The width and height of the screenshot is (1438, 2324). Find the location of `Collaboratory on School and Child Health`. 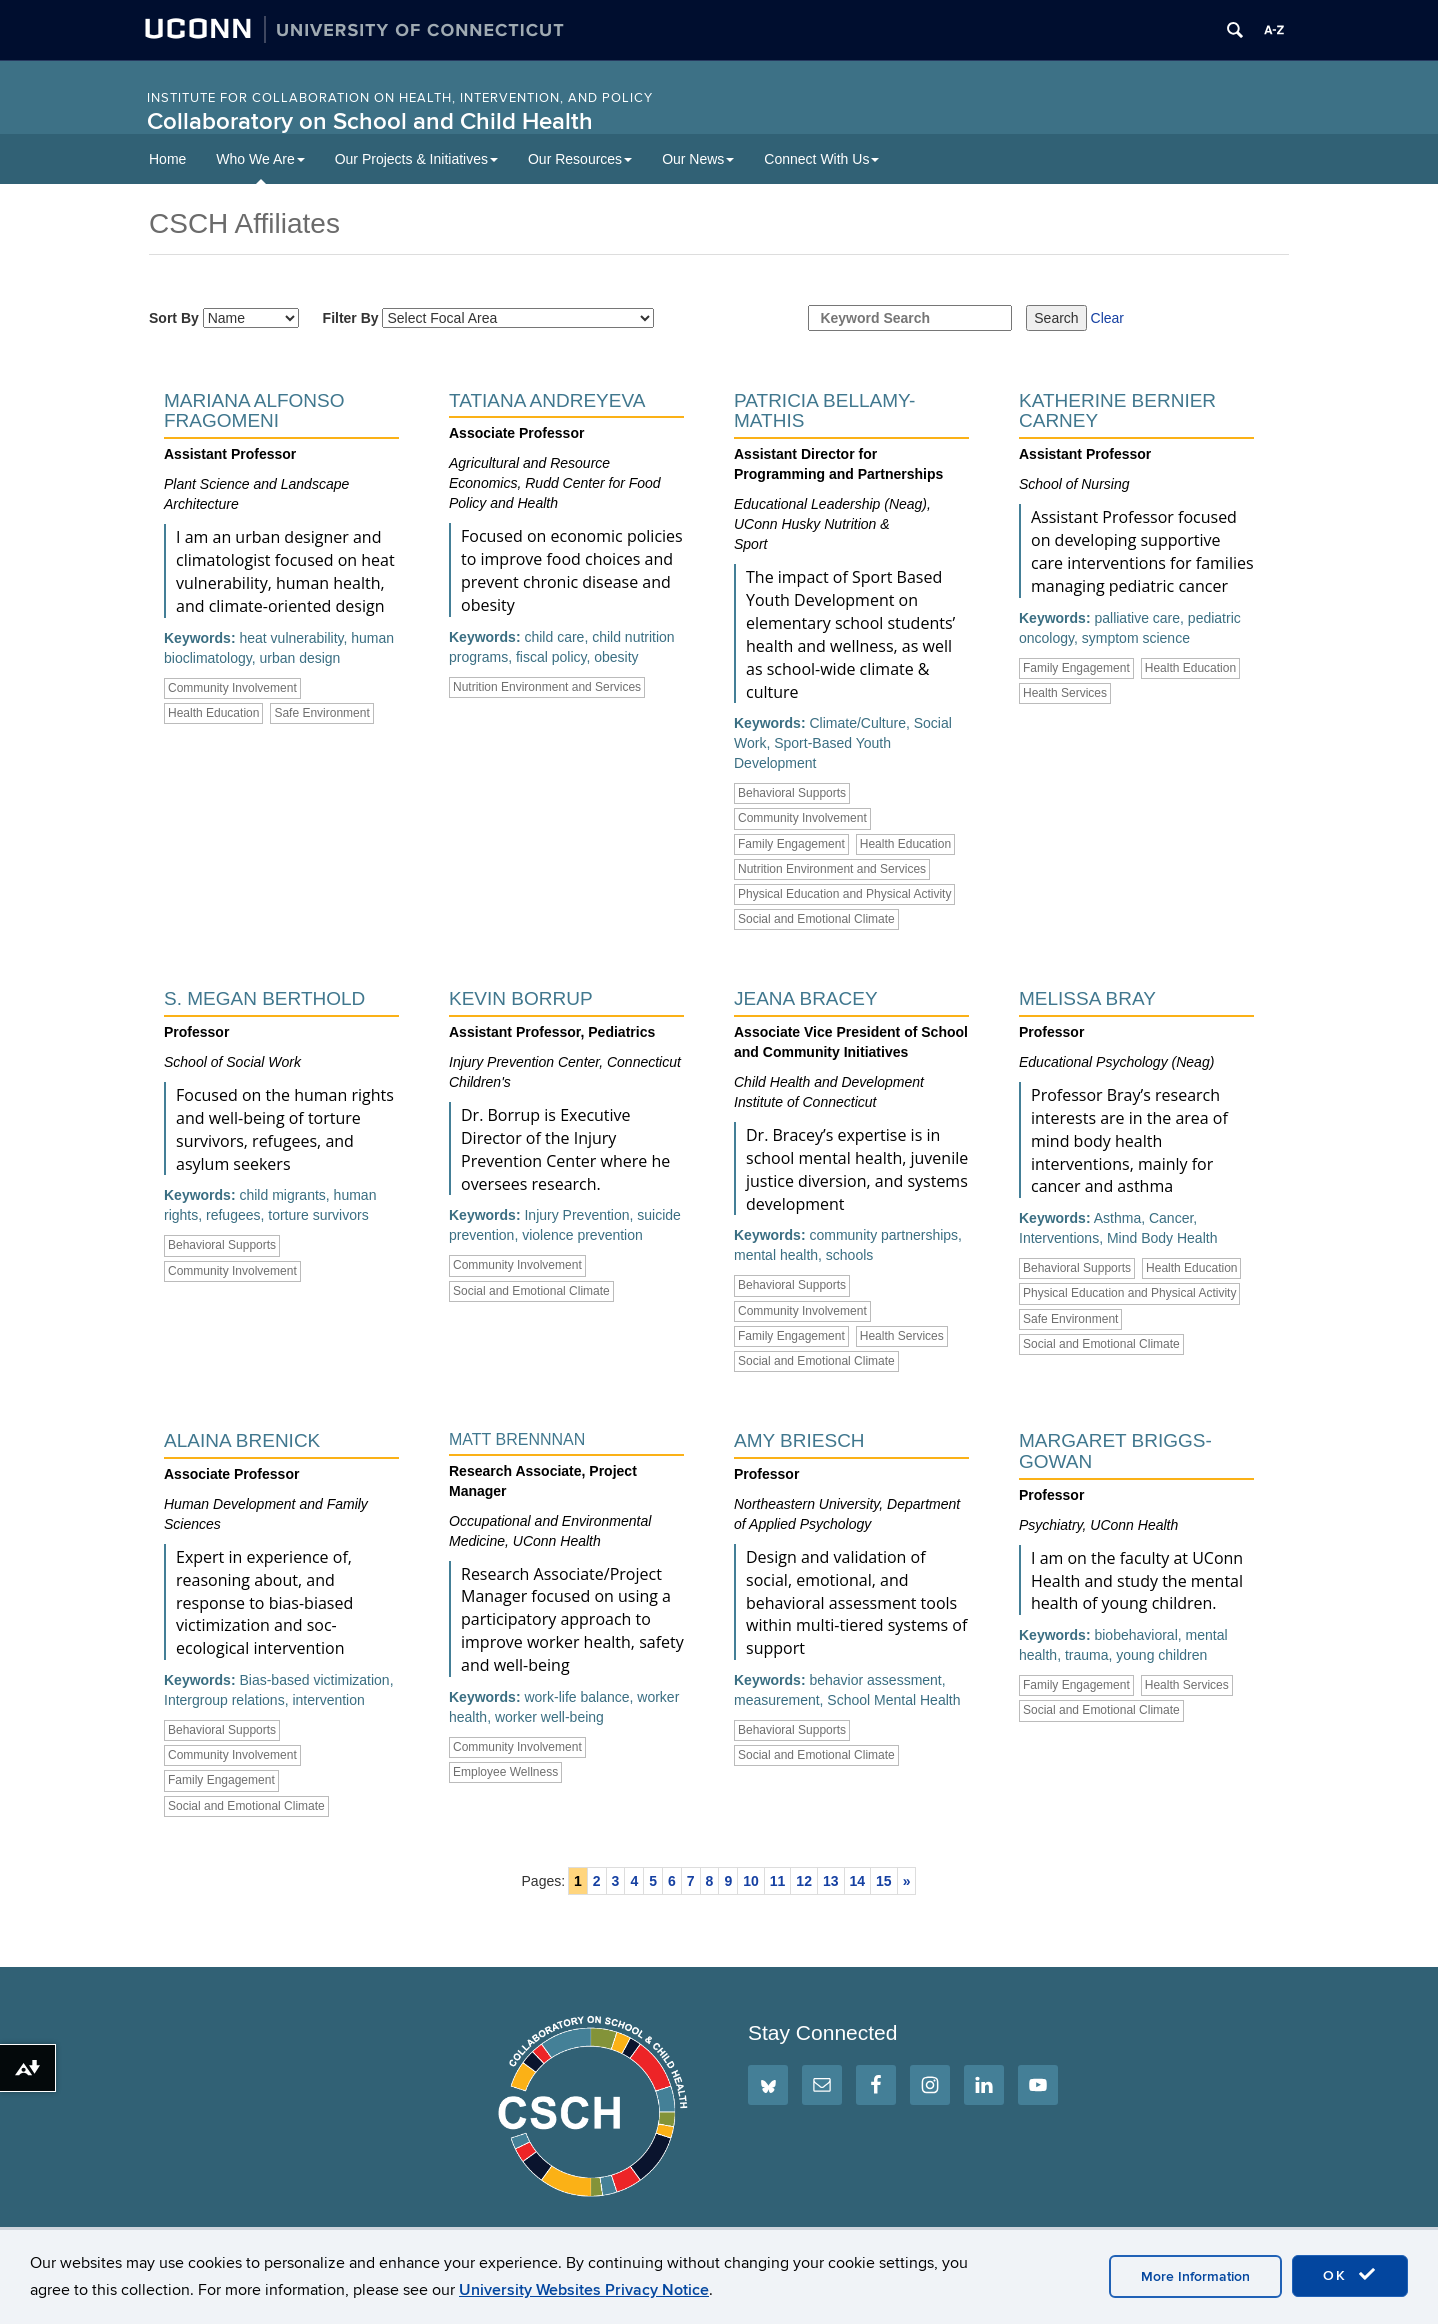

Collaboratory on School and Child Health is located at coordinates (370, 121).